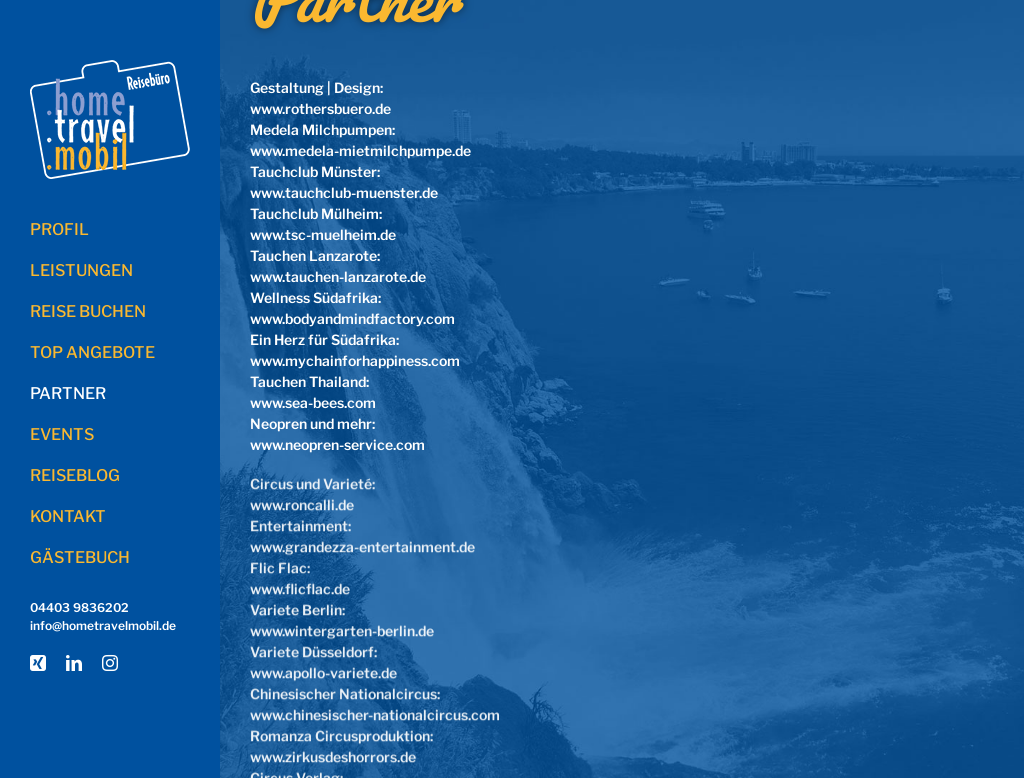  What do you see at coordinates (302, 502) in the screenshot?
I see `www.roncalli.de` at bounding box center [302, 502].